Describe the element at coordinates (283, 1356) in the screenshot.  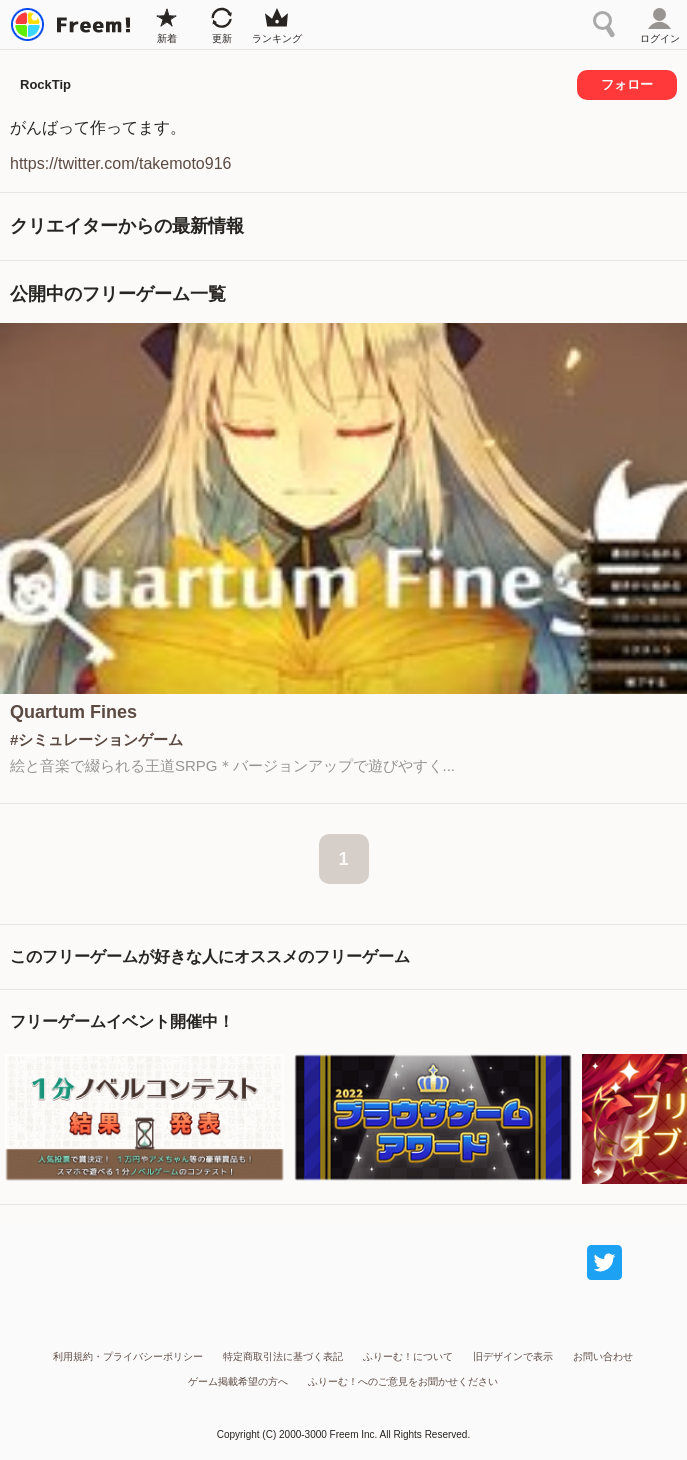
I see `特定商取引法に基づく表記` at that location.